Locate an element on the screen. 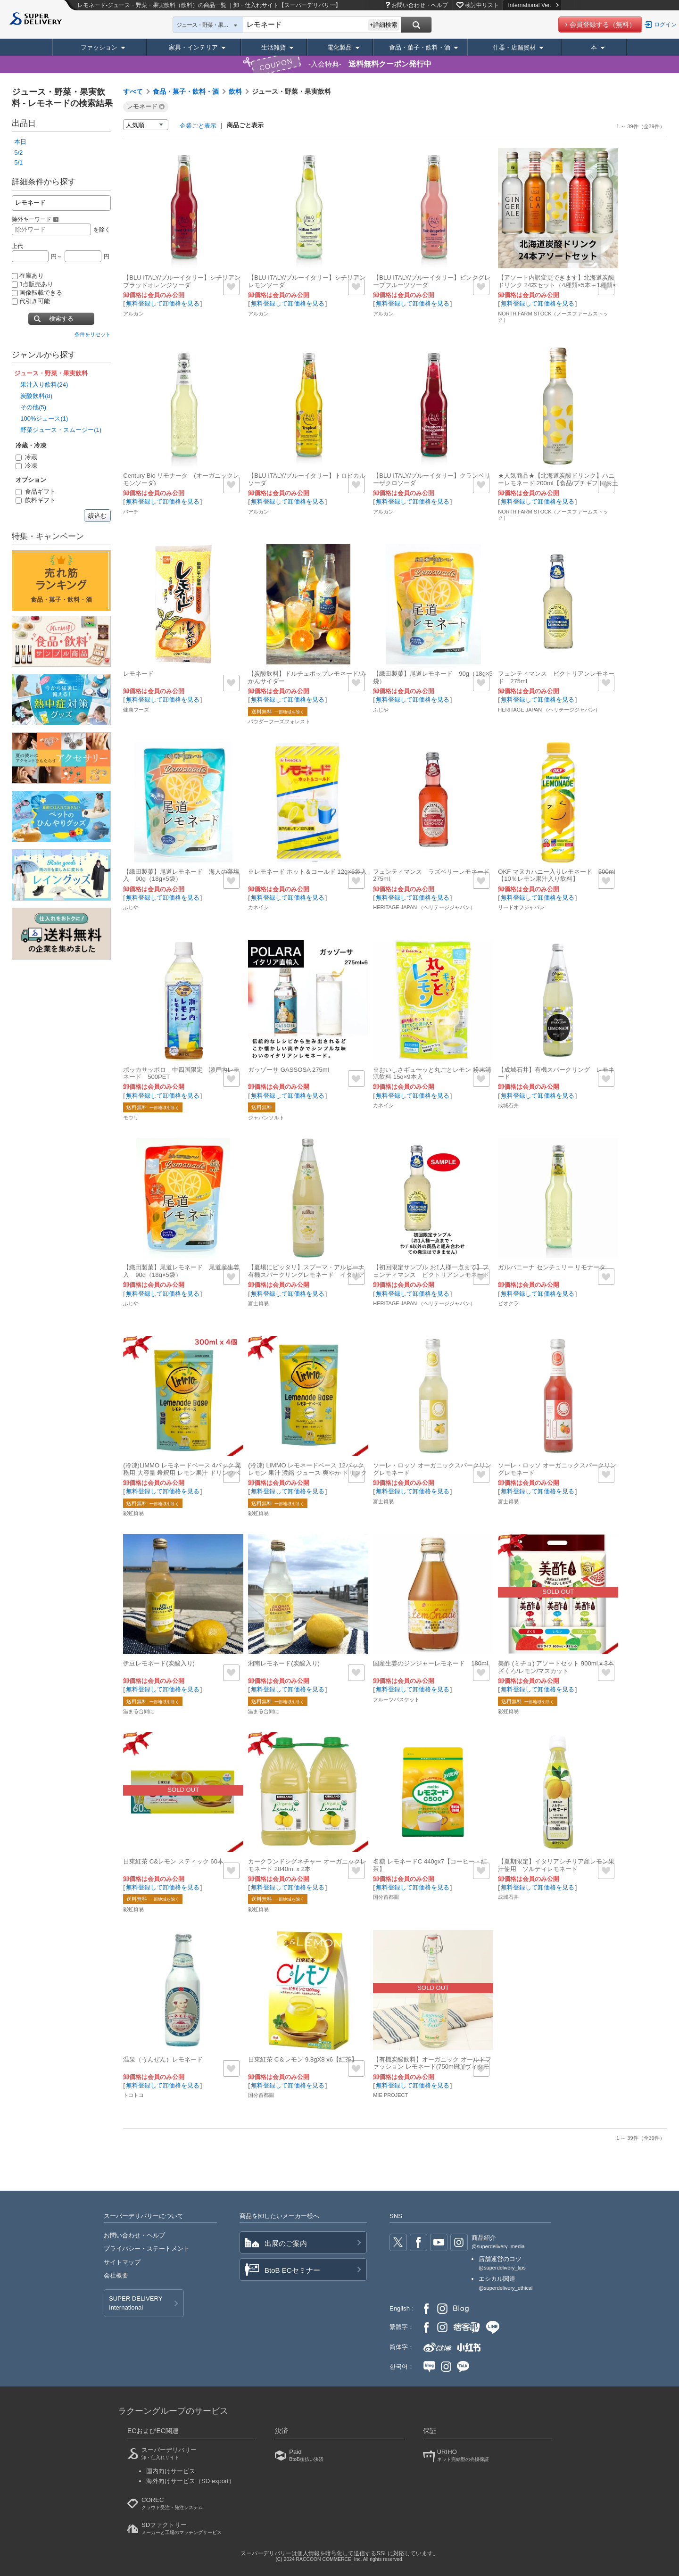 The image size is (679, 2576). MIE PROJECT is located at coordinates (390, 2095).